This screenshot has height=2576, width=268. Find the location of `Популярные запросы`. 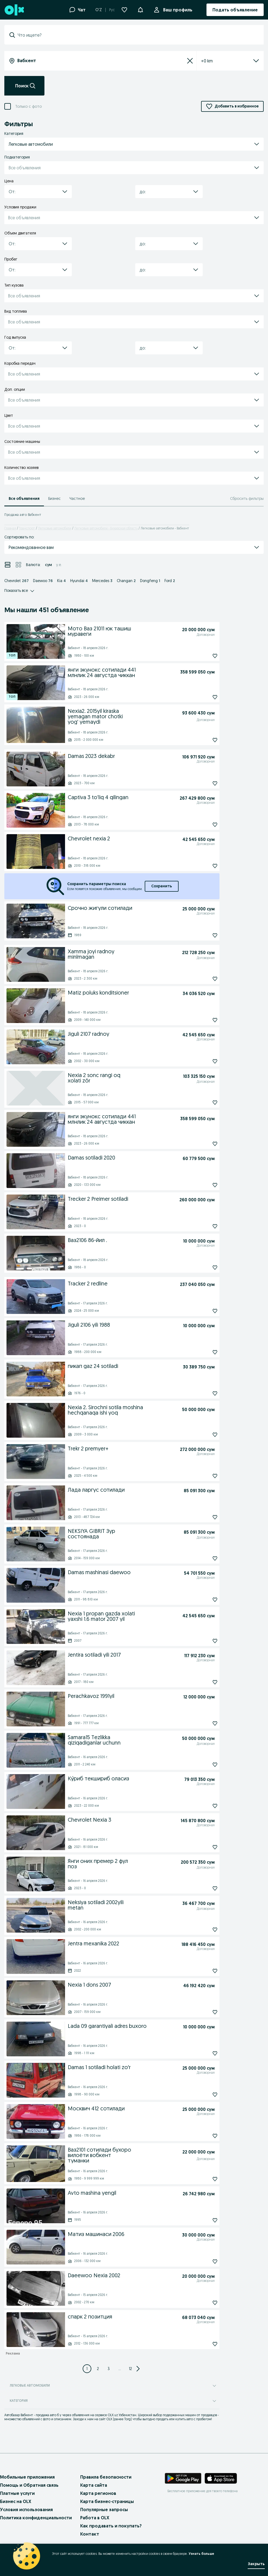

Популярные запросы is located at coordinates (104, 2509).